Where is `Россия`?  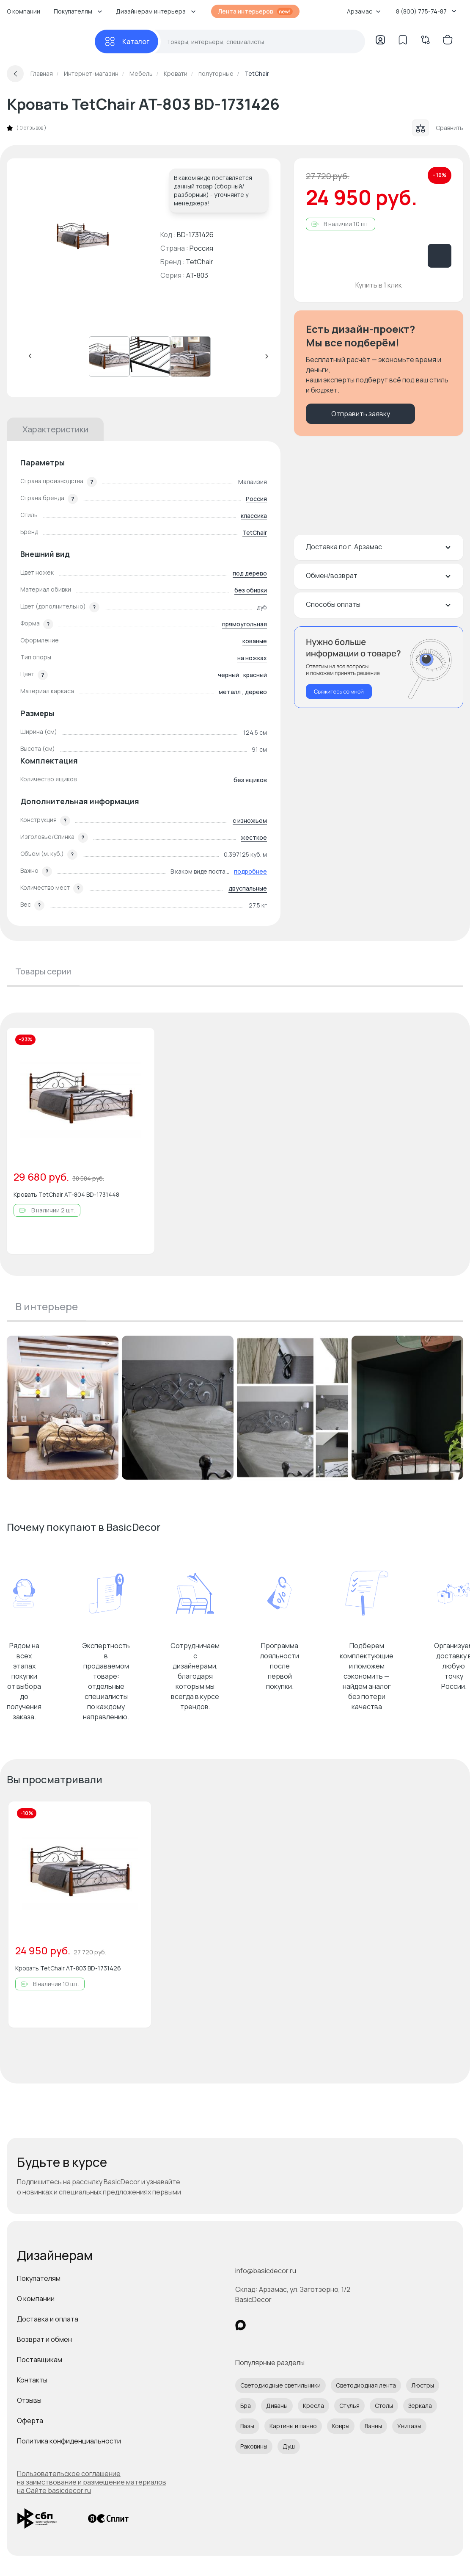 Россия is located at coordinates (256, 499).